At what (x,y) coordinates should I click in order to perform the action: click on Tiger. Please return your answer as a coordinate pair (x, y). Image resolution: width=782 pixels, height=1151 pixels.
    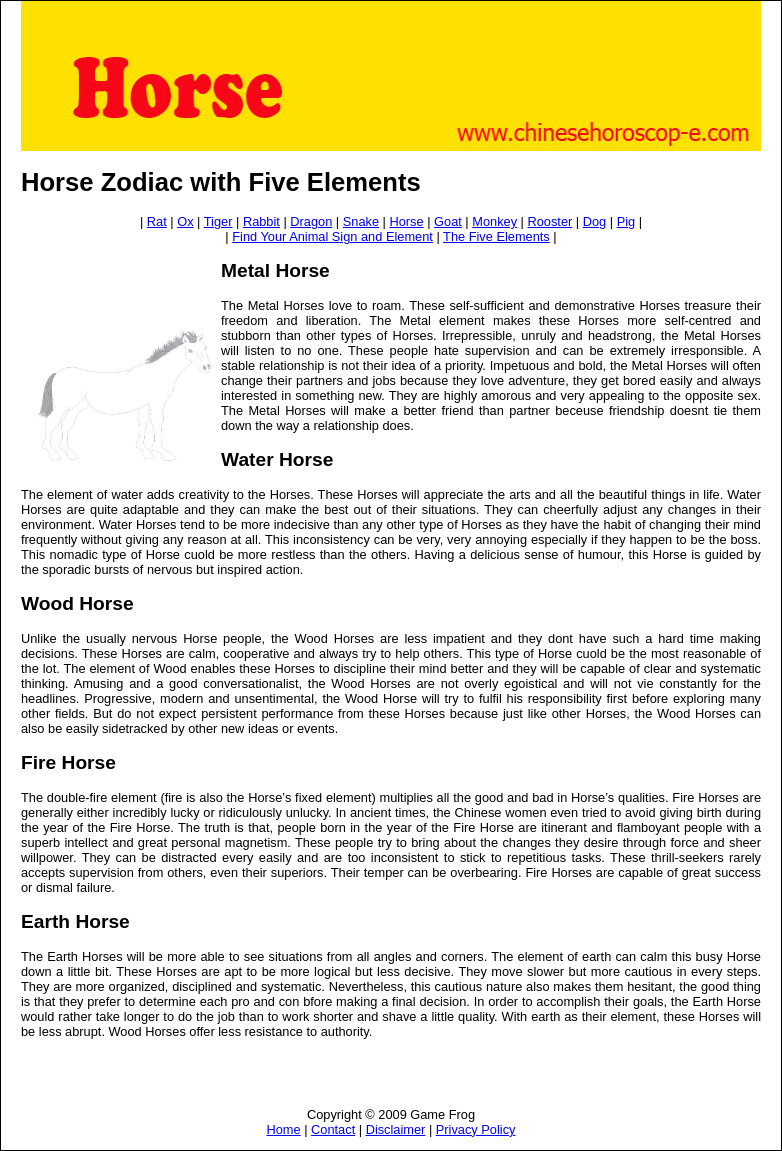
    Looking at the image, I should click on (218, 221).